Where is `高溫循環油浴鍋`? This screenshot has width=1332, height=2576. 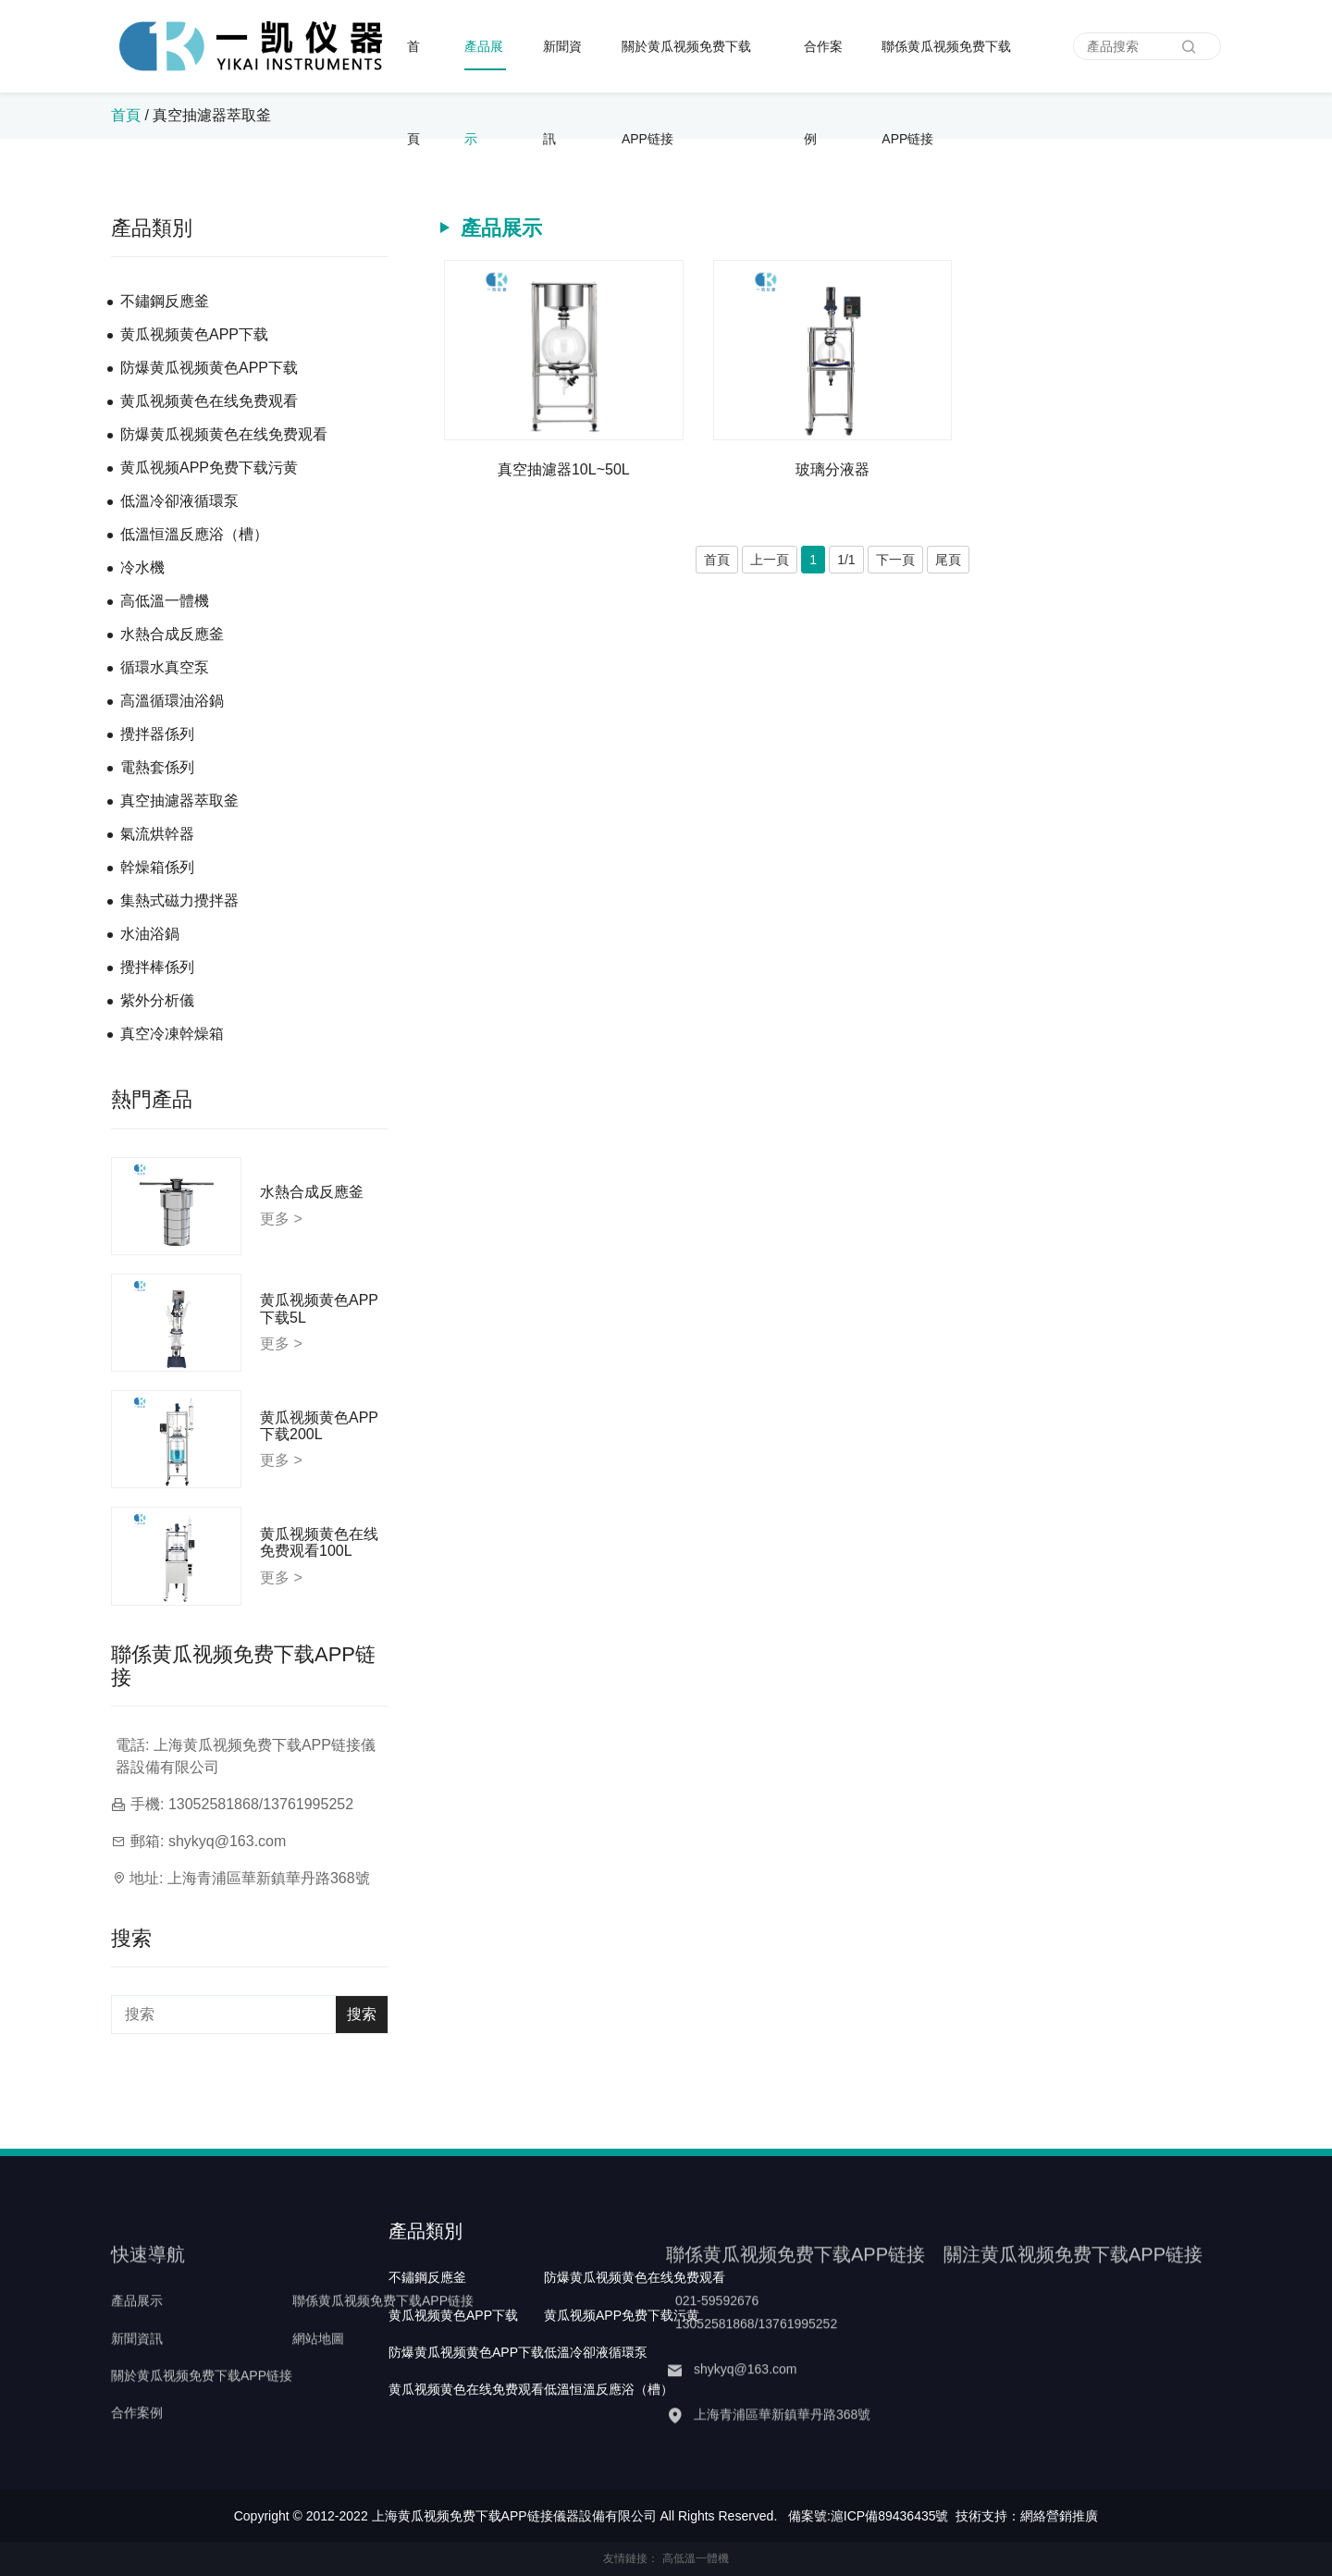 高溫循環油浴鍋 is located at coordinates (172, 701).